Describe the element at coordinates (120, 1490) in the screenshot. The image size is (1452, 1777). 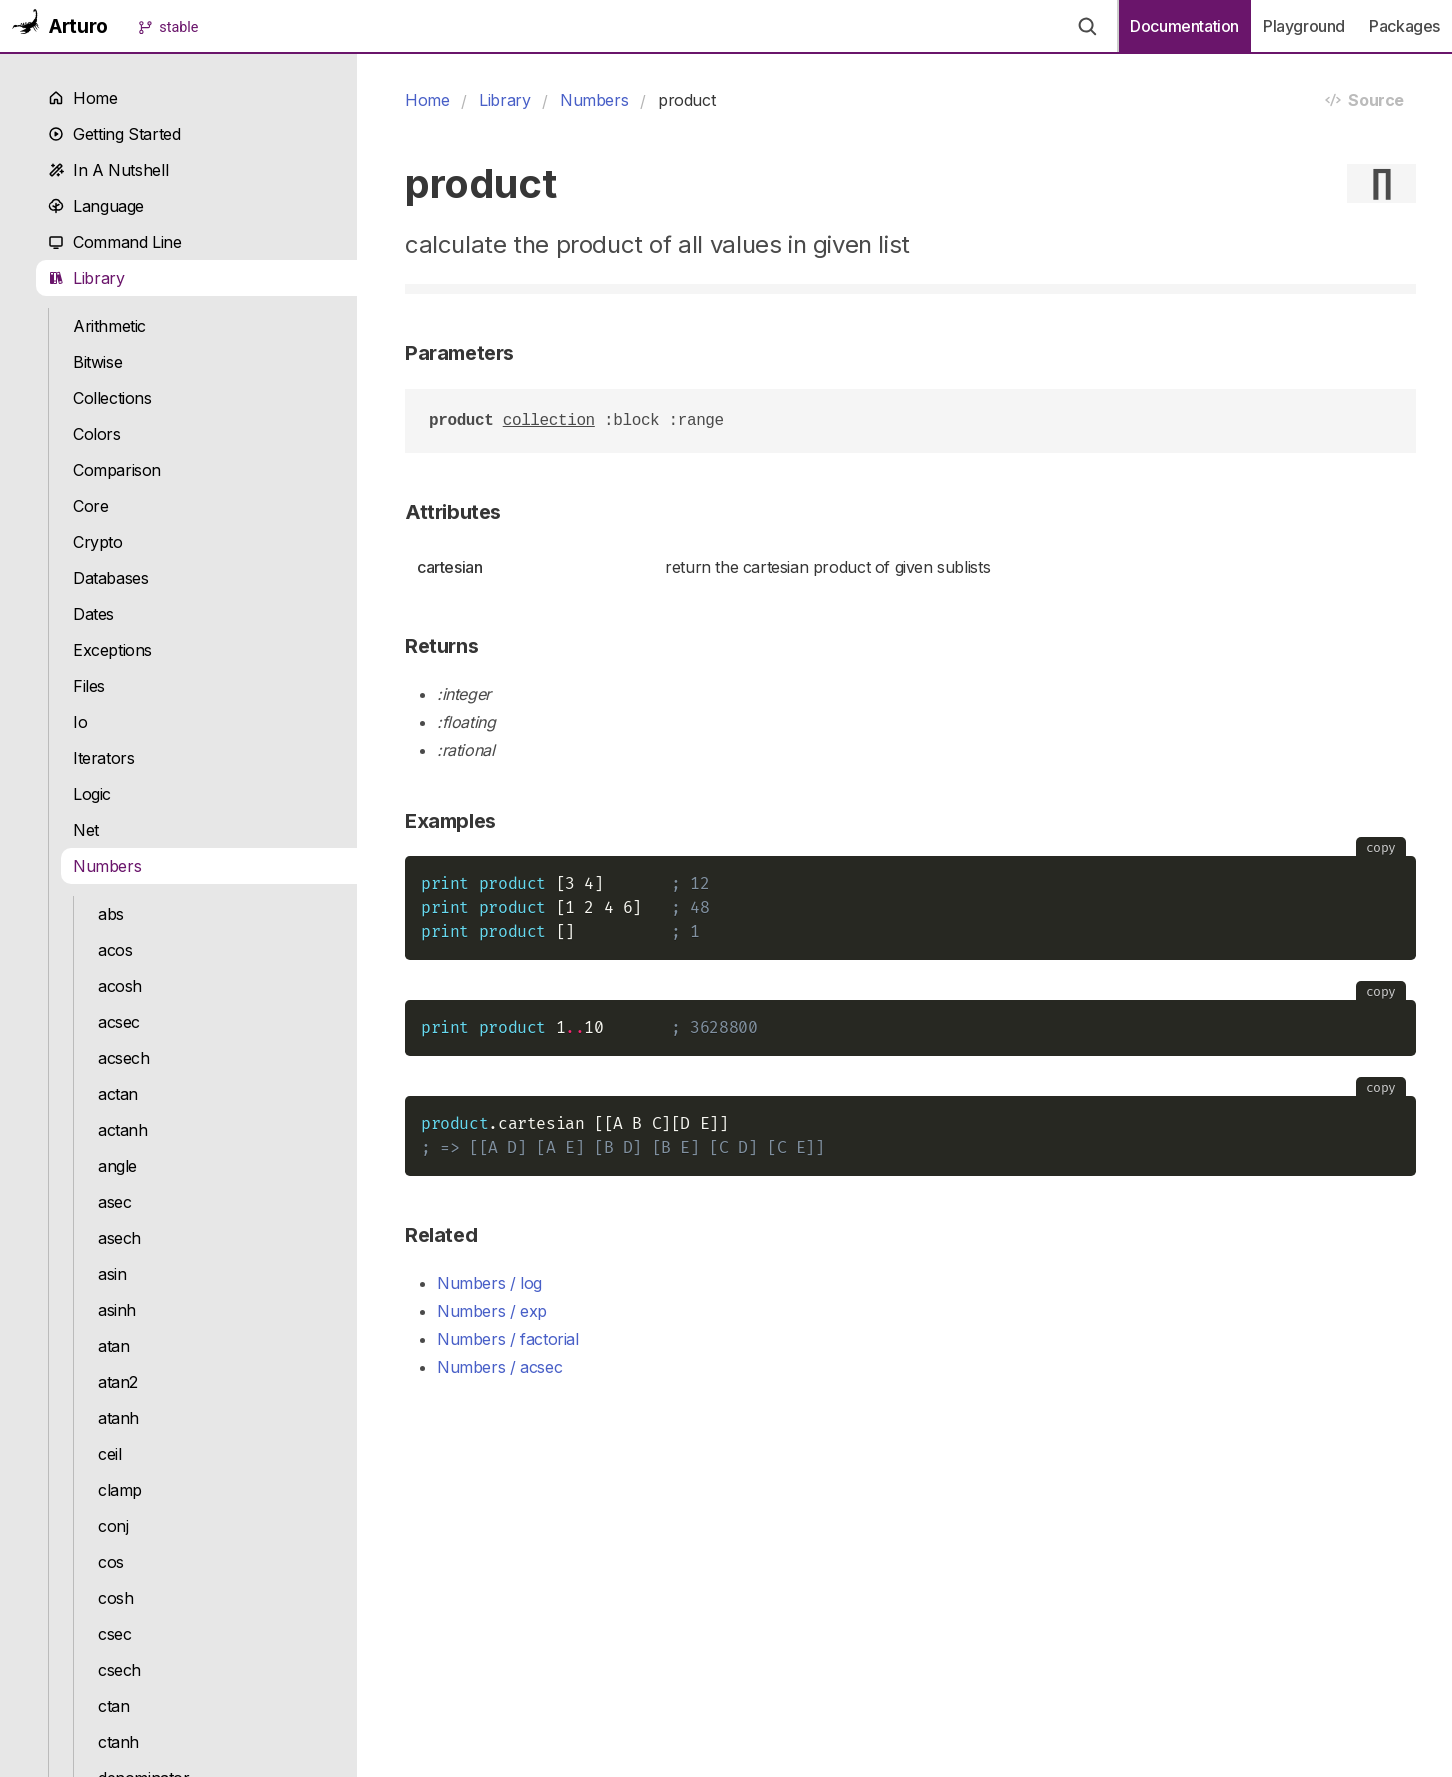
I see `clamp` at that location.